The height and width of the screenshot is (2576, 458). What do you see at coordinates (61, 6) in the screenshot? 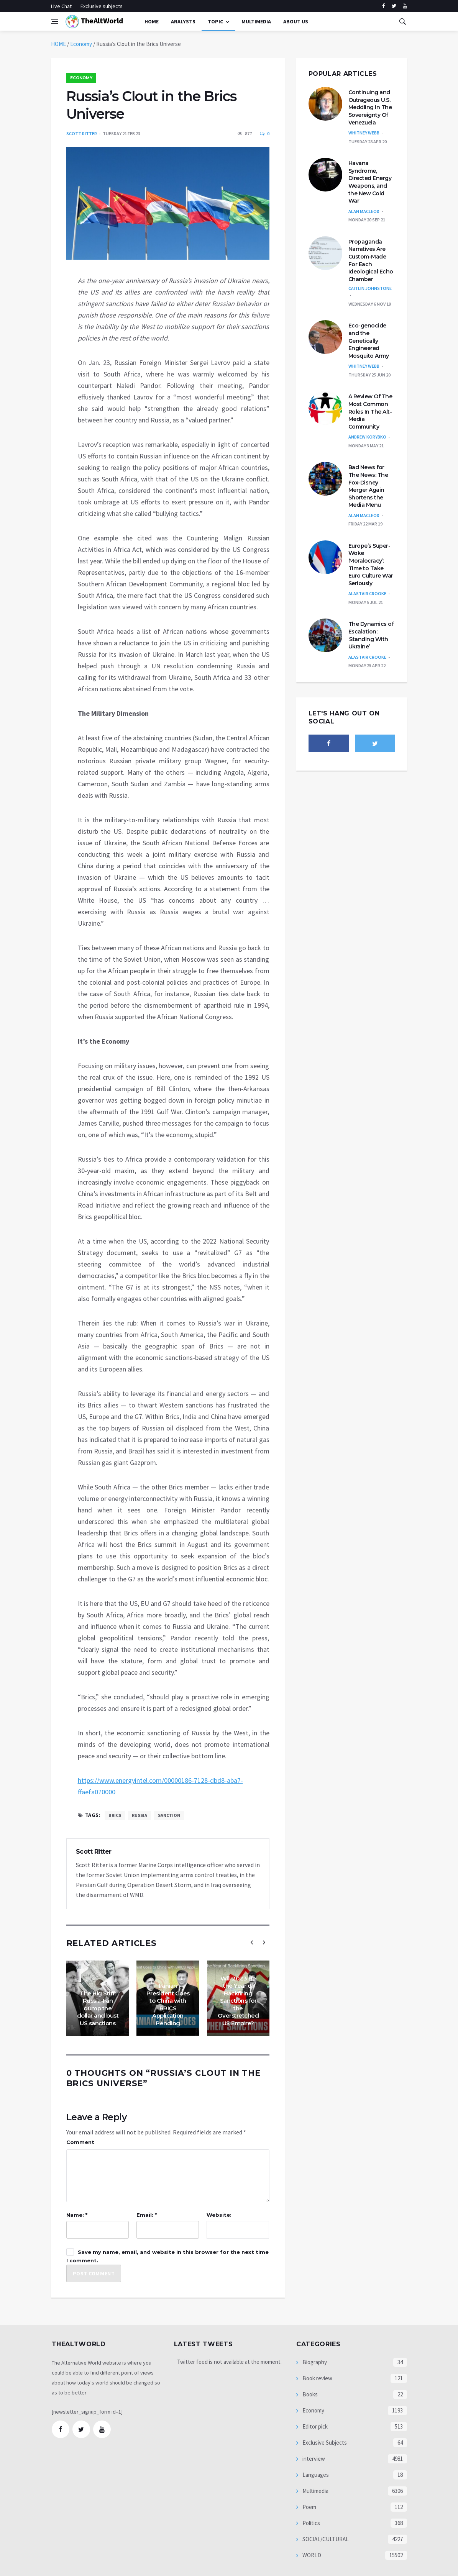
I see `Live Chat` at bounding box center [61, 6].